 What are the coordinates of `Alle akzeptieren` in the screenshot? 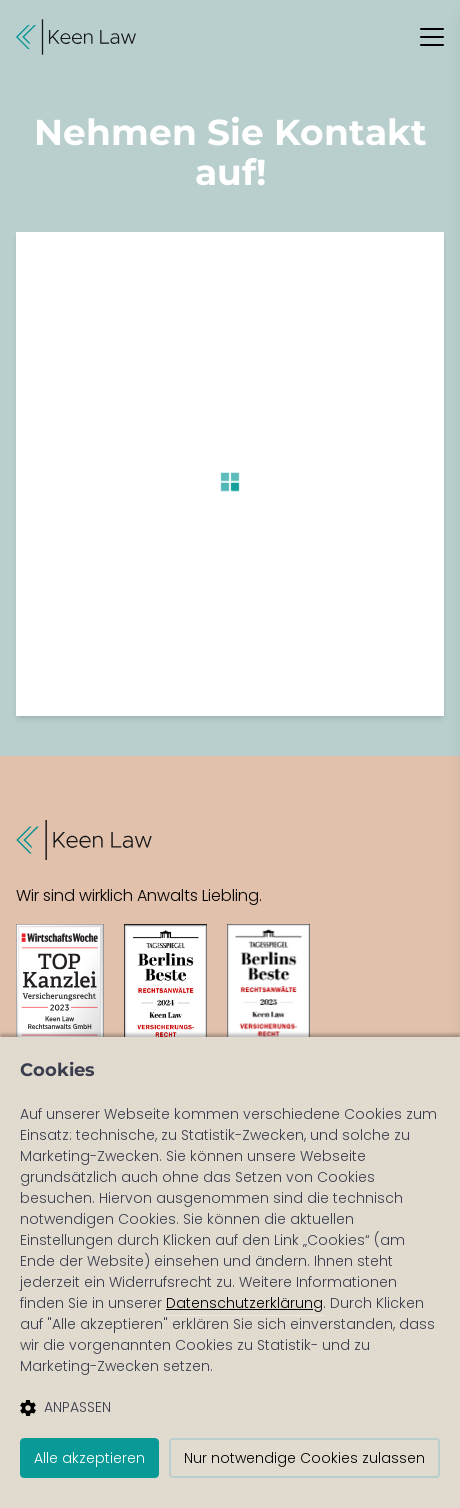 It's located at (89, 1458).